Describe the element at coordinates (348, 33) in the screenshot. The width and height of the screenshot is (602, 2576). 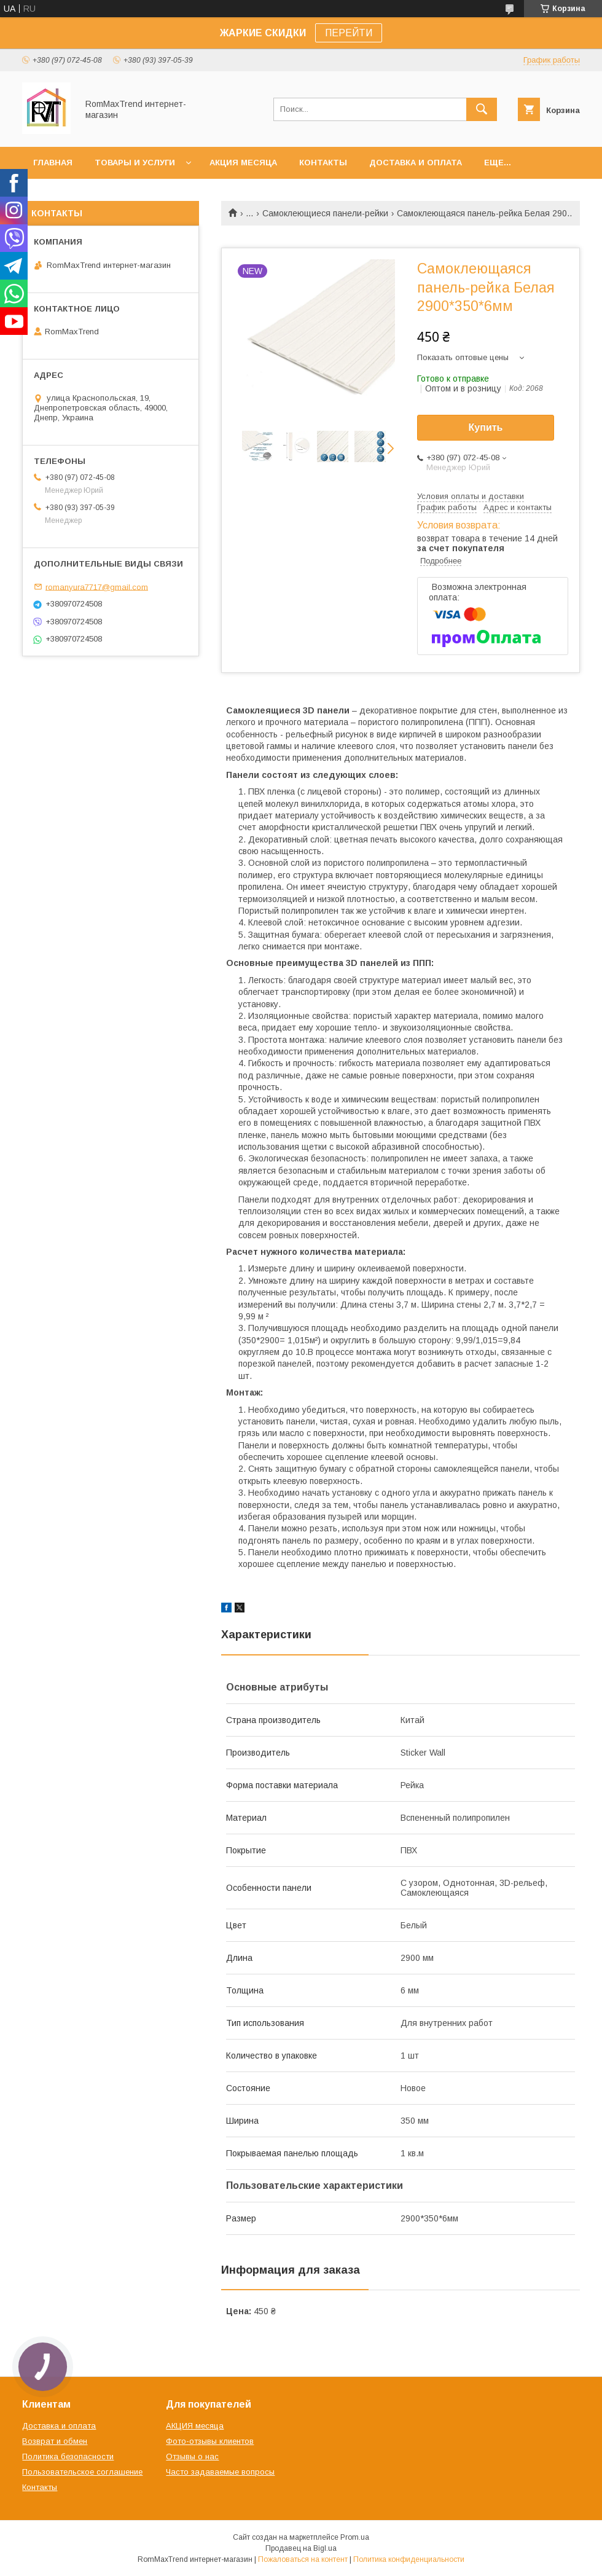
I see `ПЕРЕЙТИ` at that location.